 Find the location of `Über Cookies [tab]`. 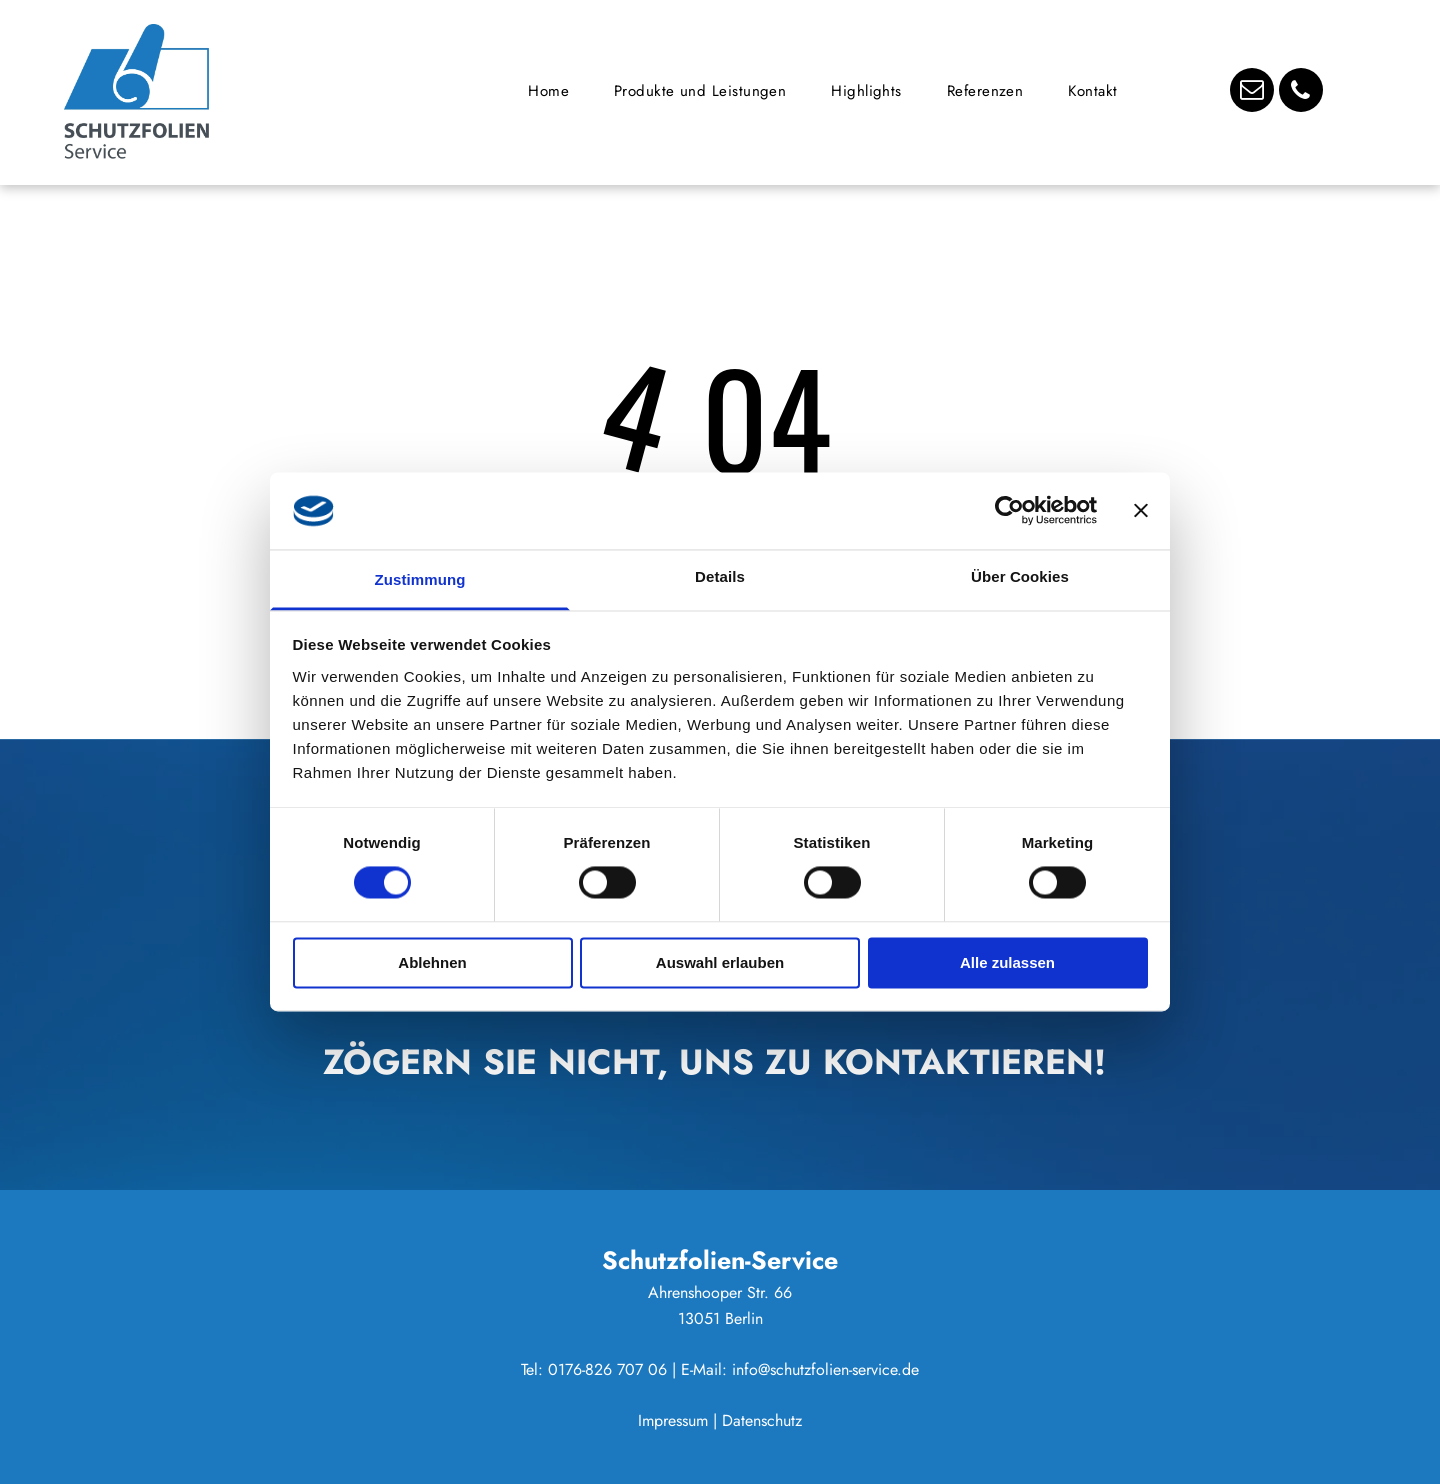

Über Cookies [tab] is located at coordinates (1020, 576).